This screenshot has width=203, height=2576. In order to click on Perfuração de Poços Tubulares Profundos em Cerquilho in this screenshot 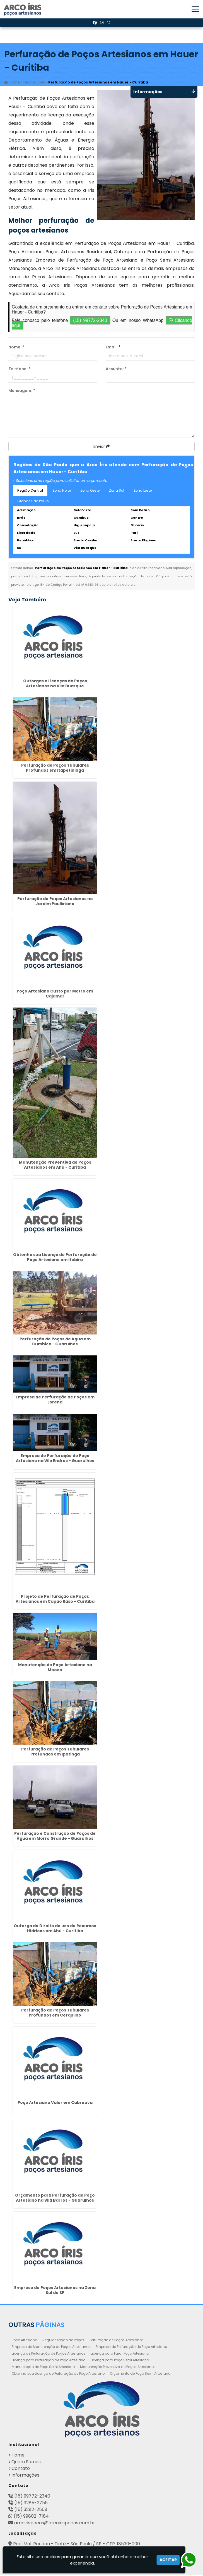, I will do `click(55, 2014)`.